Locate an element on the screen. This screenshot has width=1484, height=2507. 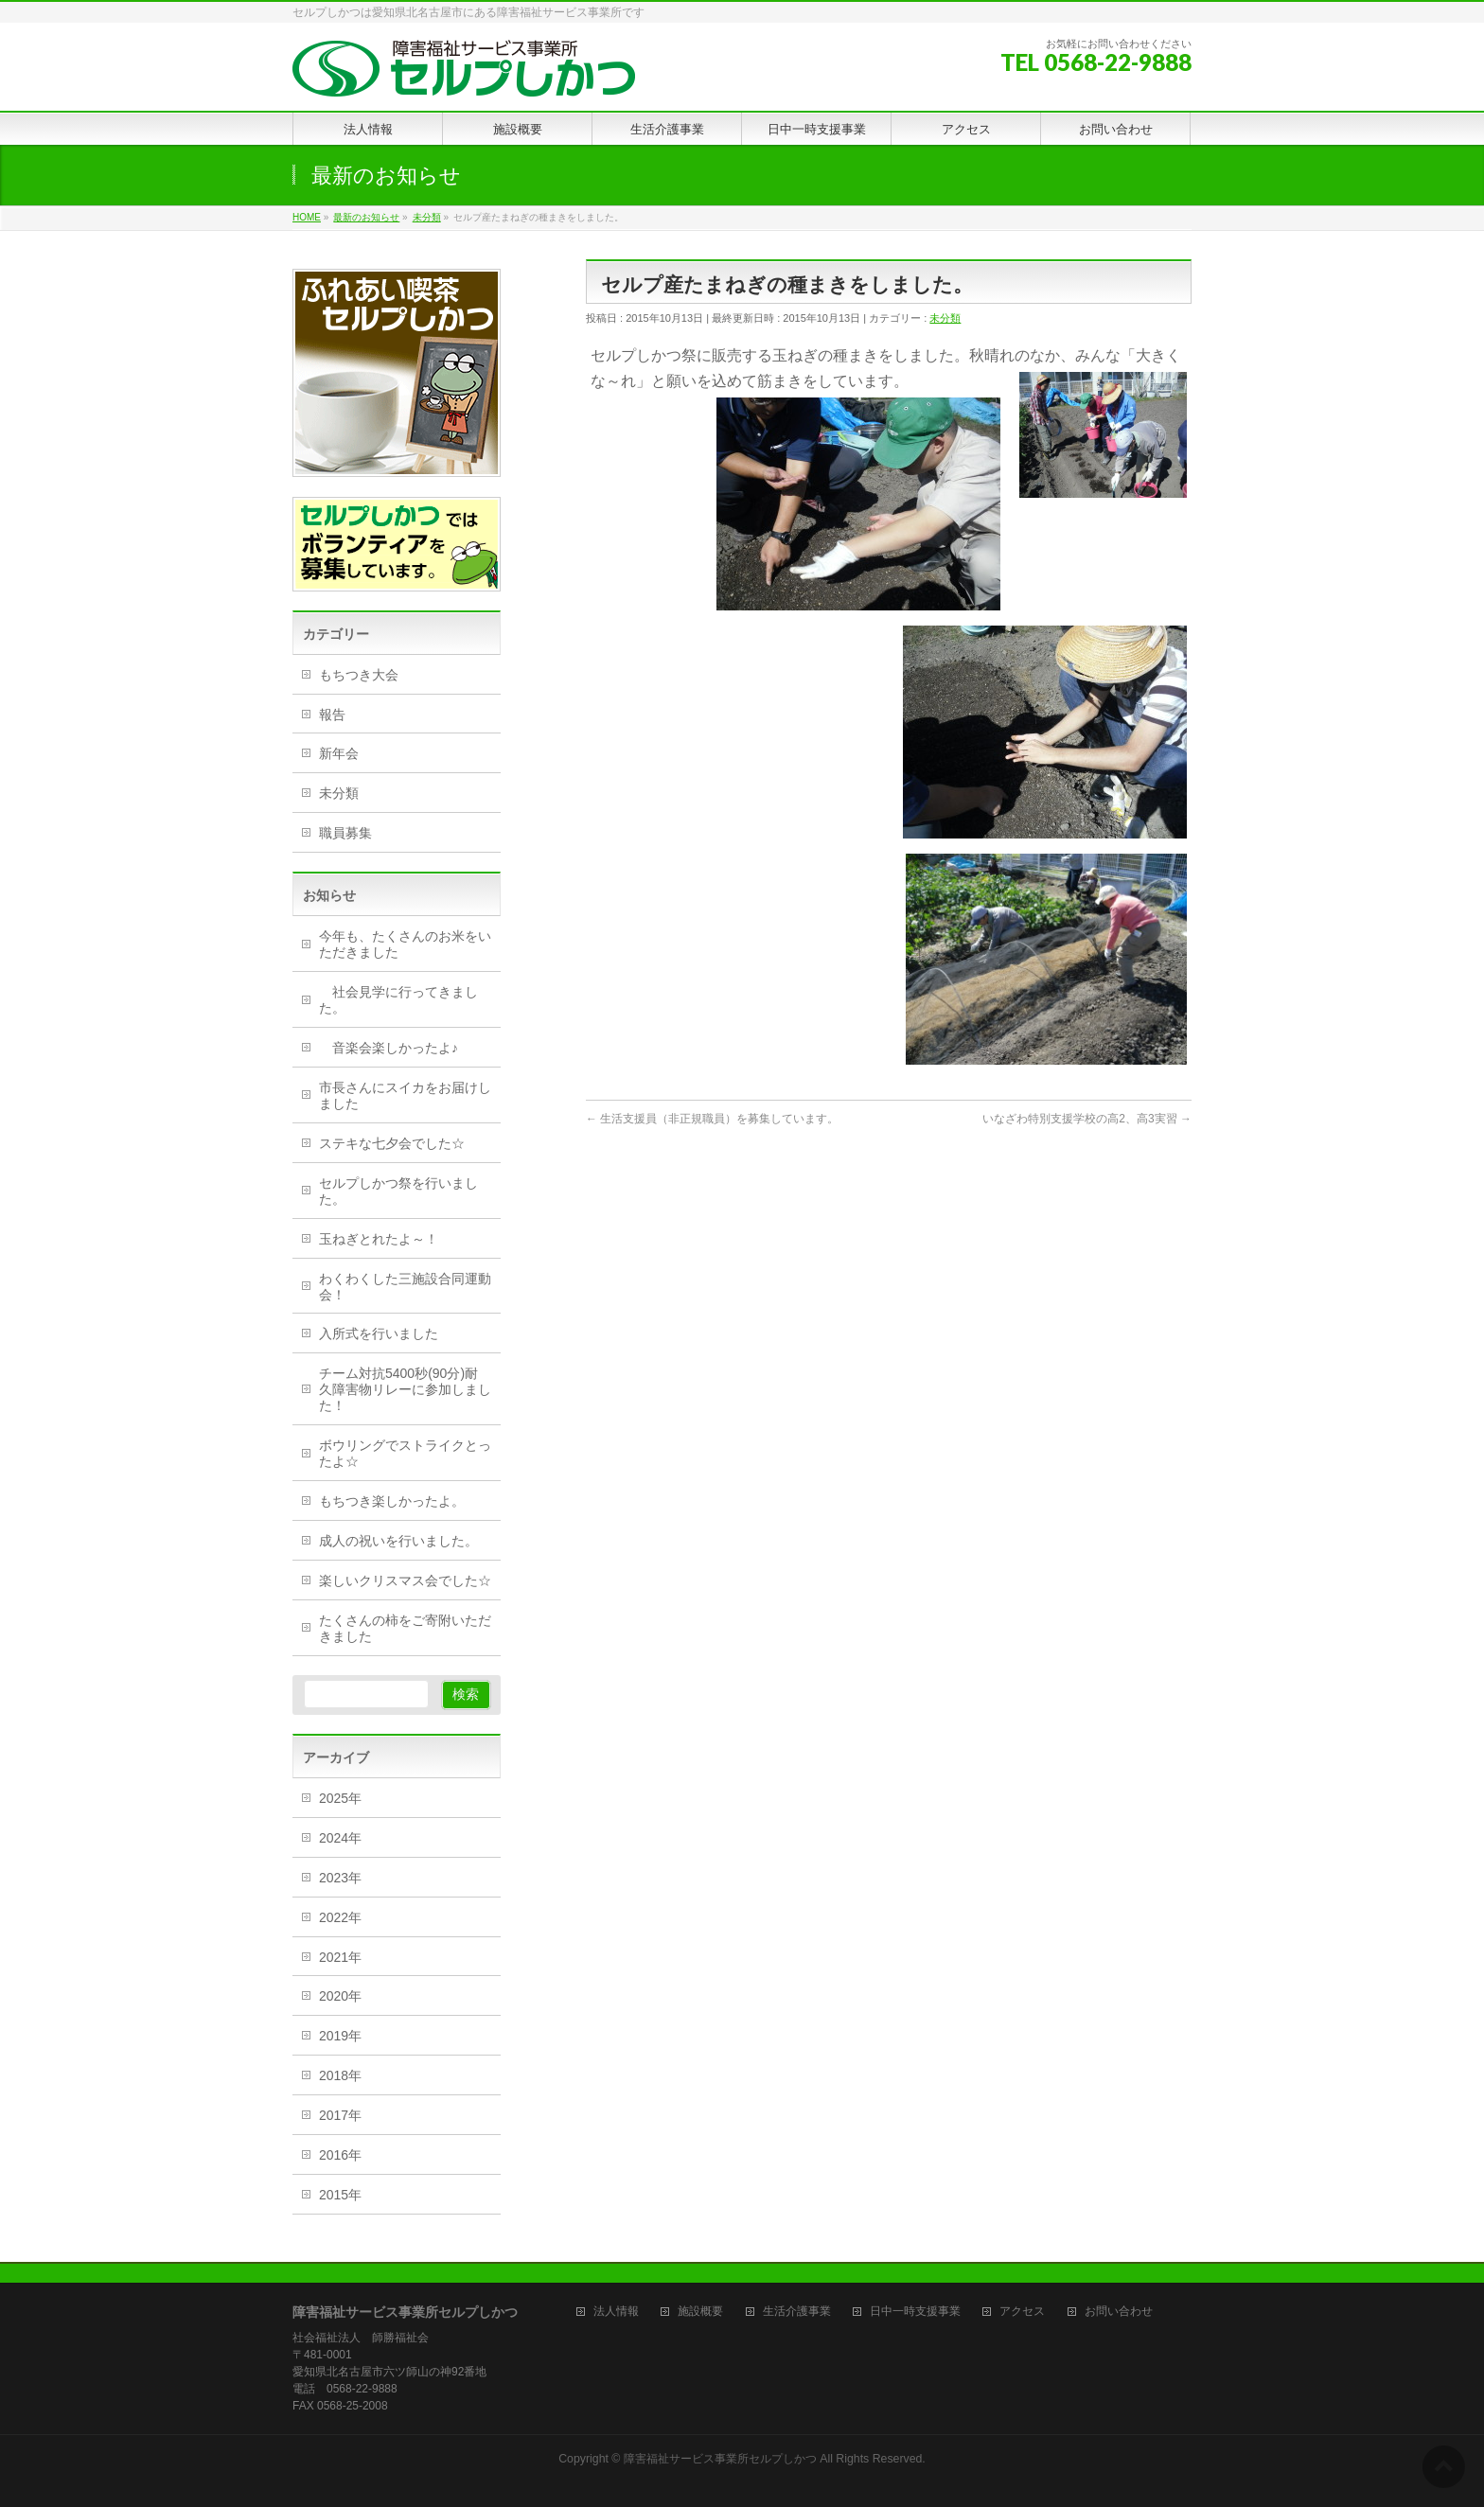
今年も、たくさんのお米をいただきました is located at coordinates (405, 944).